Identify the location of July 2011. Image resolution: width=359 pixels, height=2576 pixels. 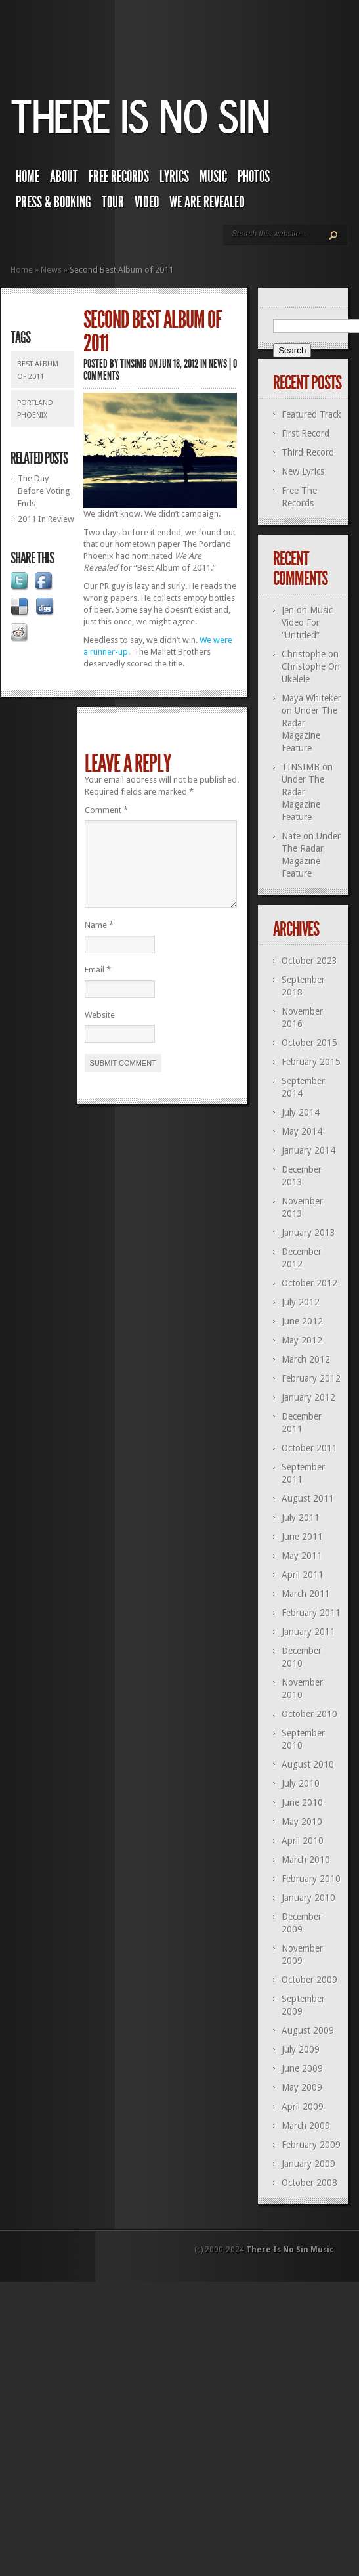
(301, 1517).